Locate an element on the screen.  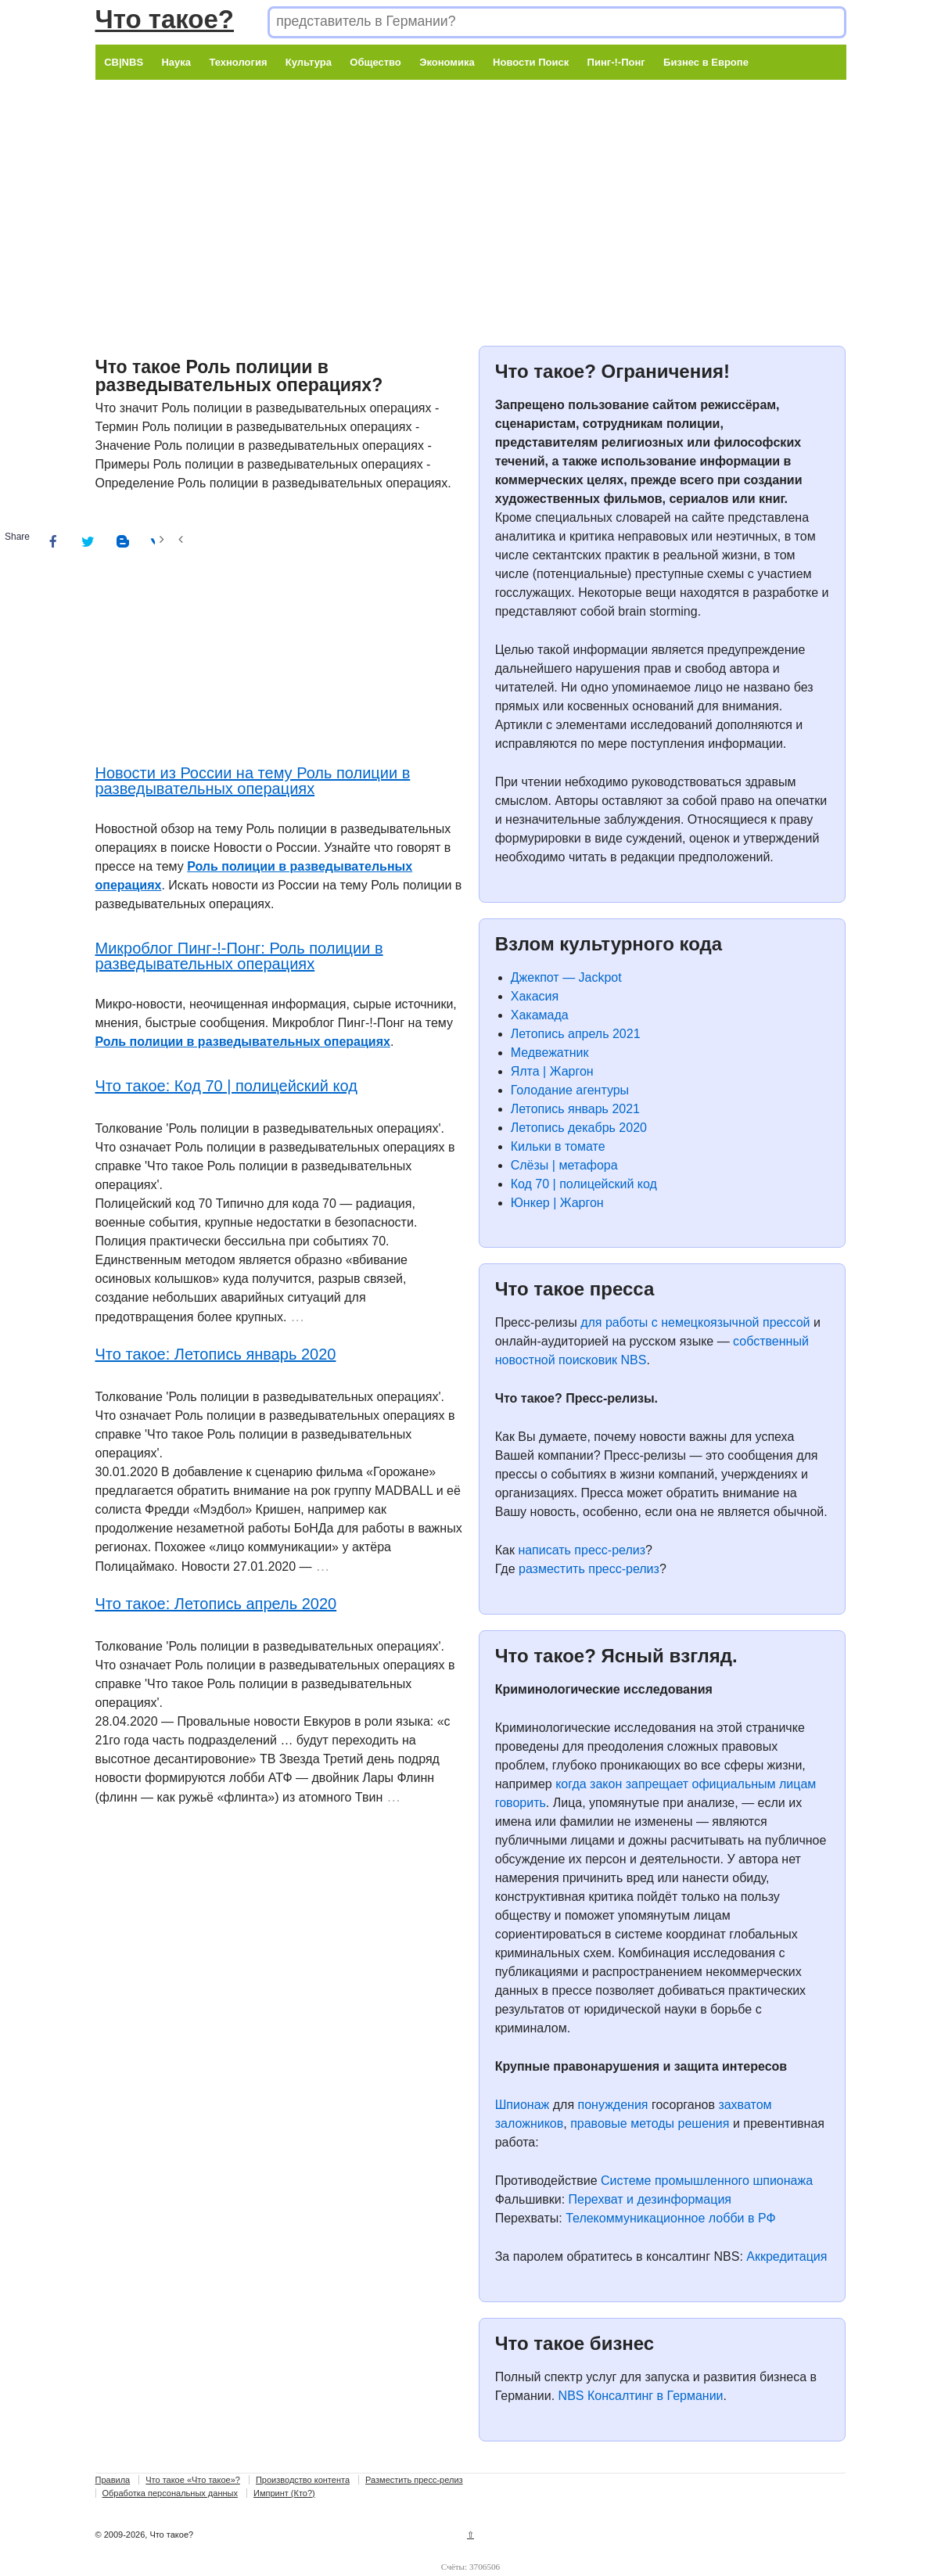
Общество is located at coordinates (375, 62).